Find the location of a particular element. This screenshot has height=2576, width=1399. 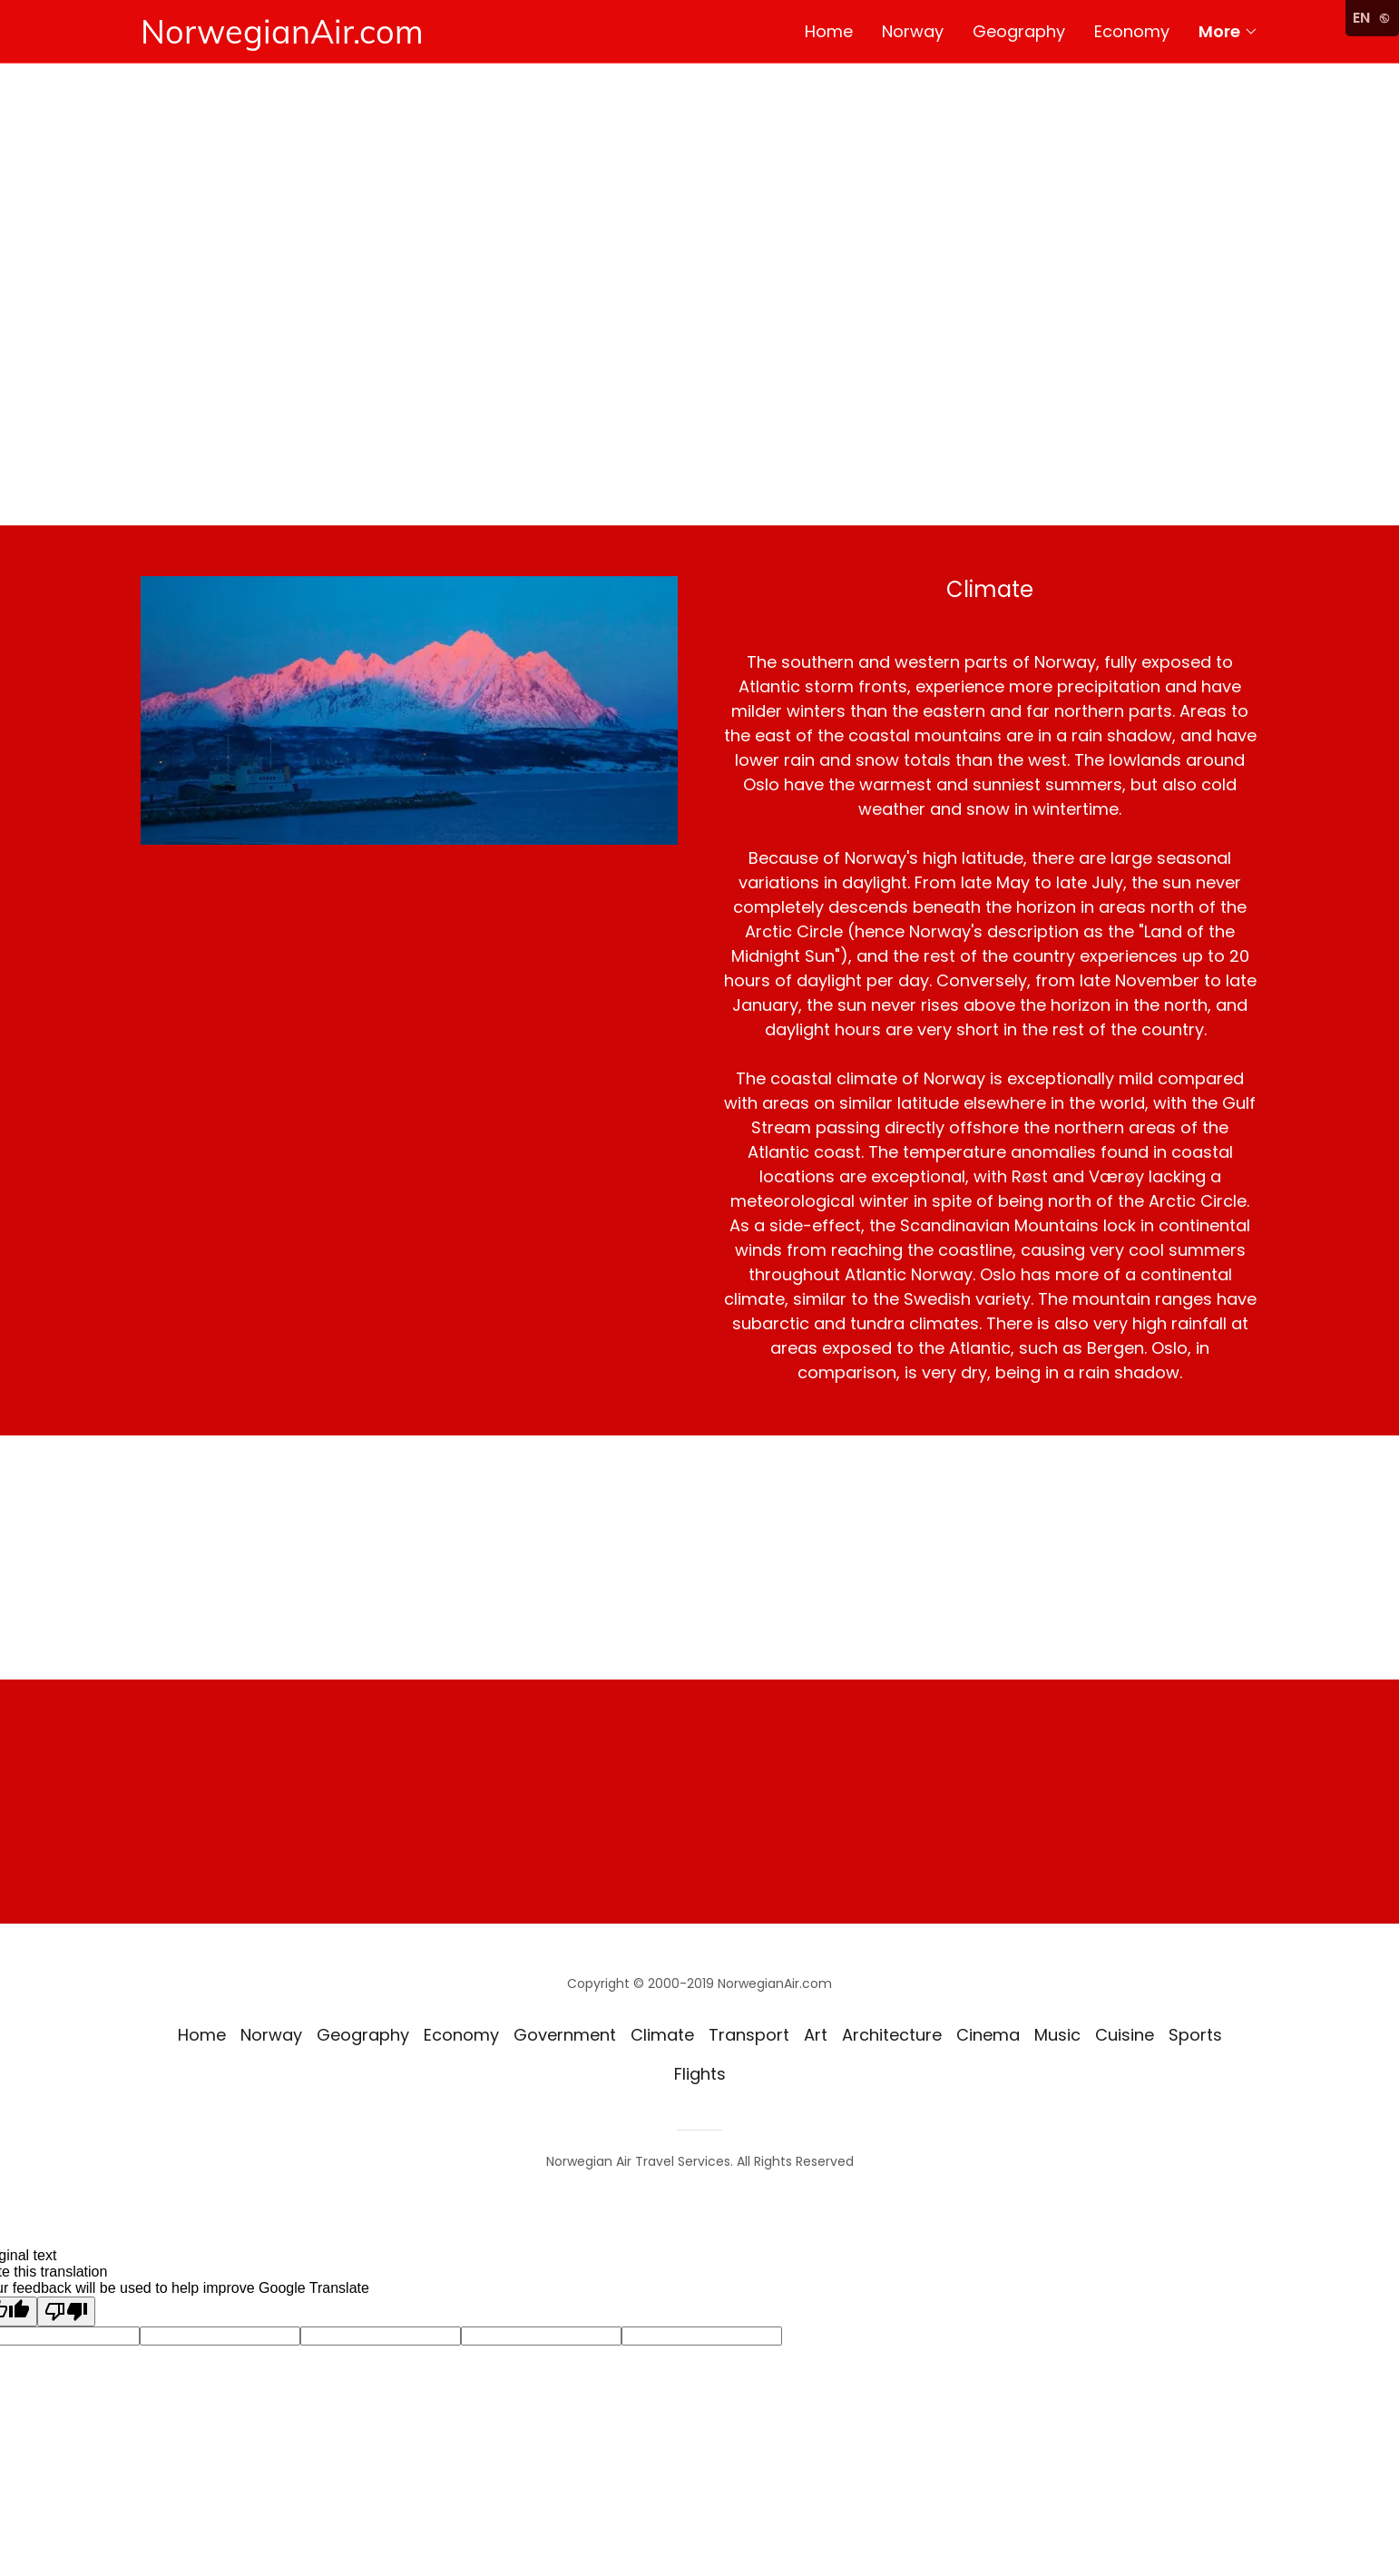

Architecture [link] is located at coordinates (892, 2034).